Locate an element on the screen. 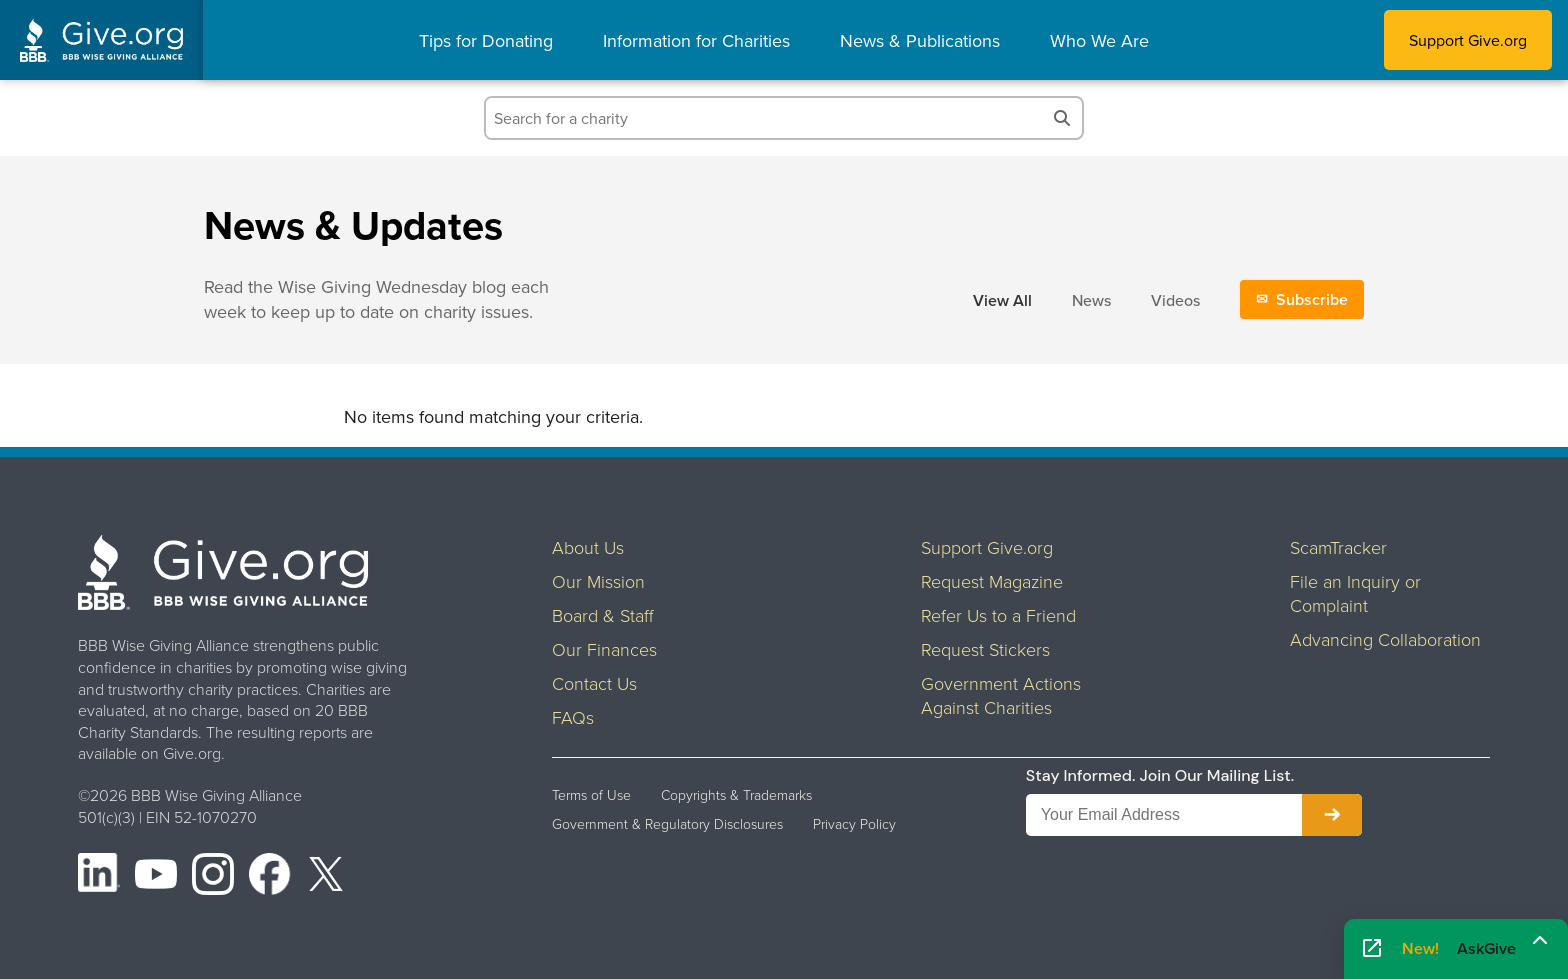  Videos is located at coordinates (1175, 300).